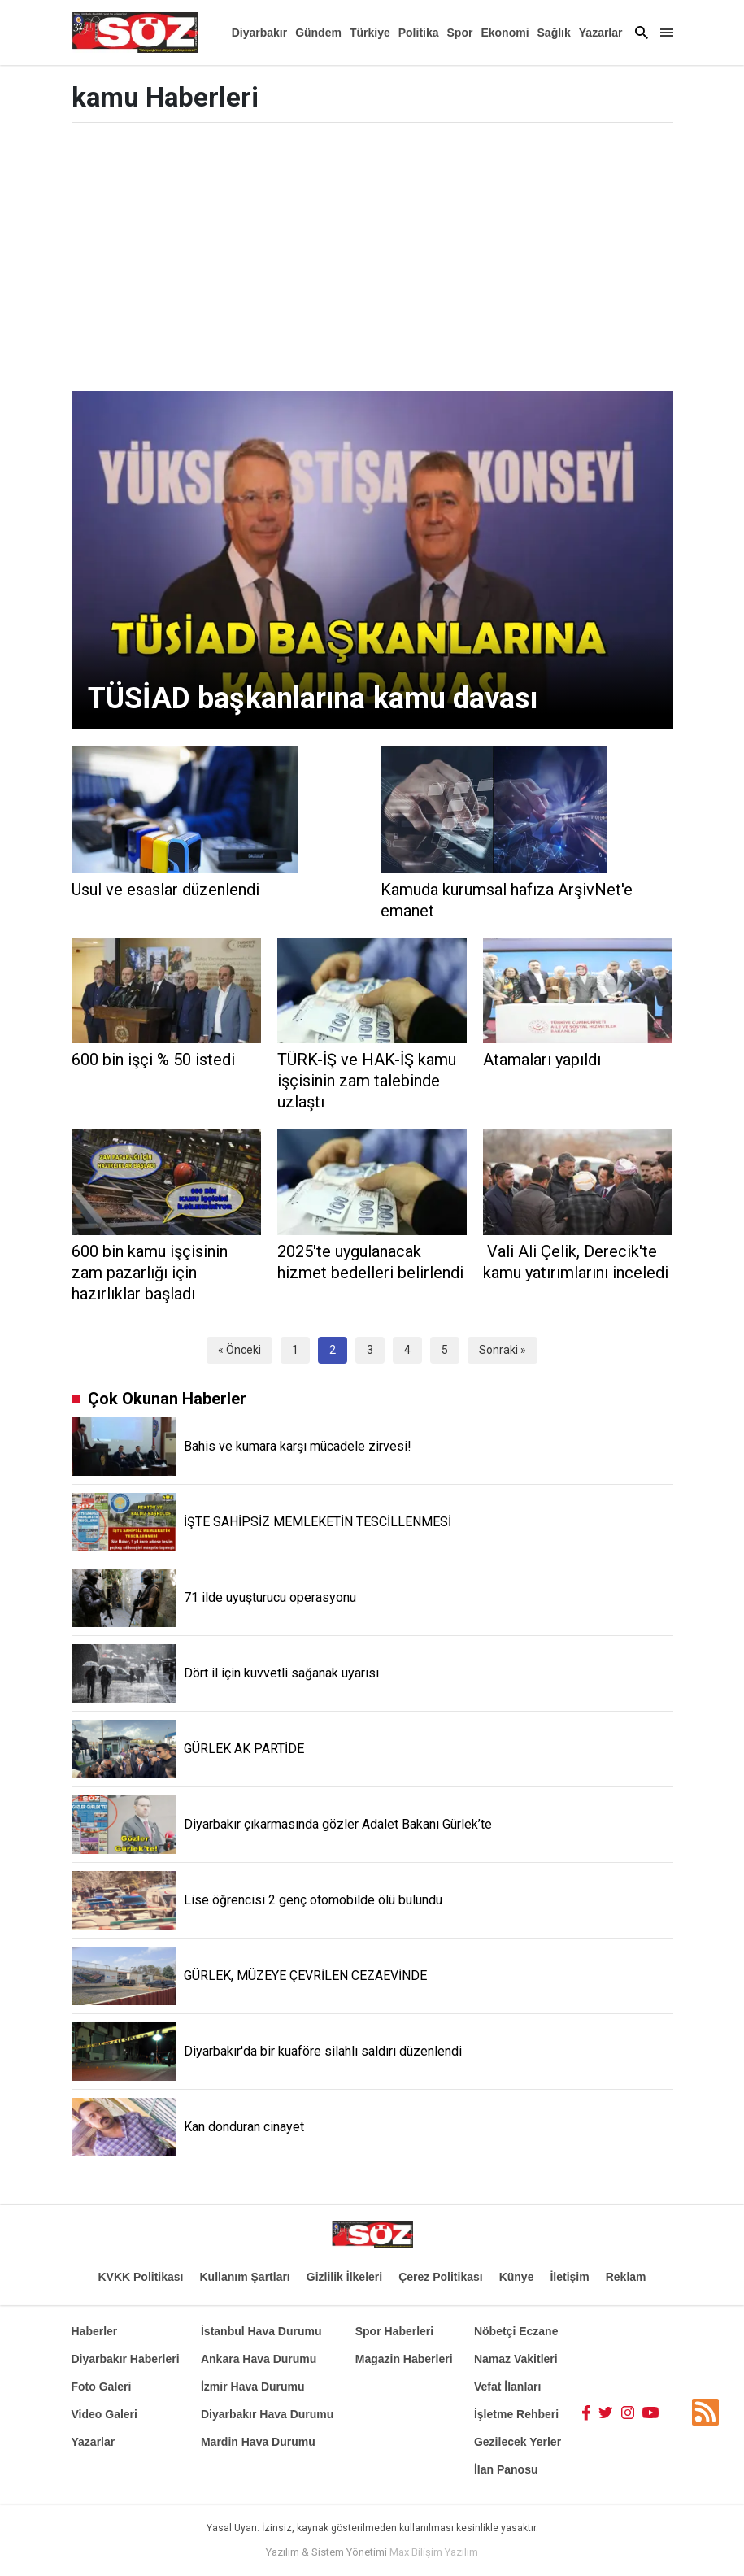 This screenshot has width=744, height=2576. What do you see at coordinates (460, 32) in the screenshot?
I see `Spor` at bounding box center [460, 32].